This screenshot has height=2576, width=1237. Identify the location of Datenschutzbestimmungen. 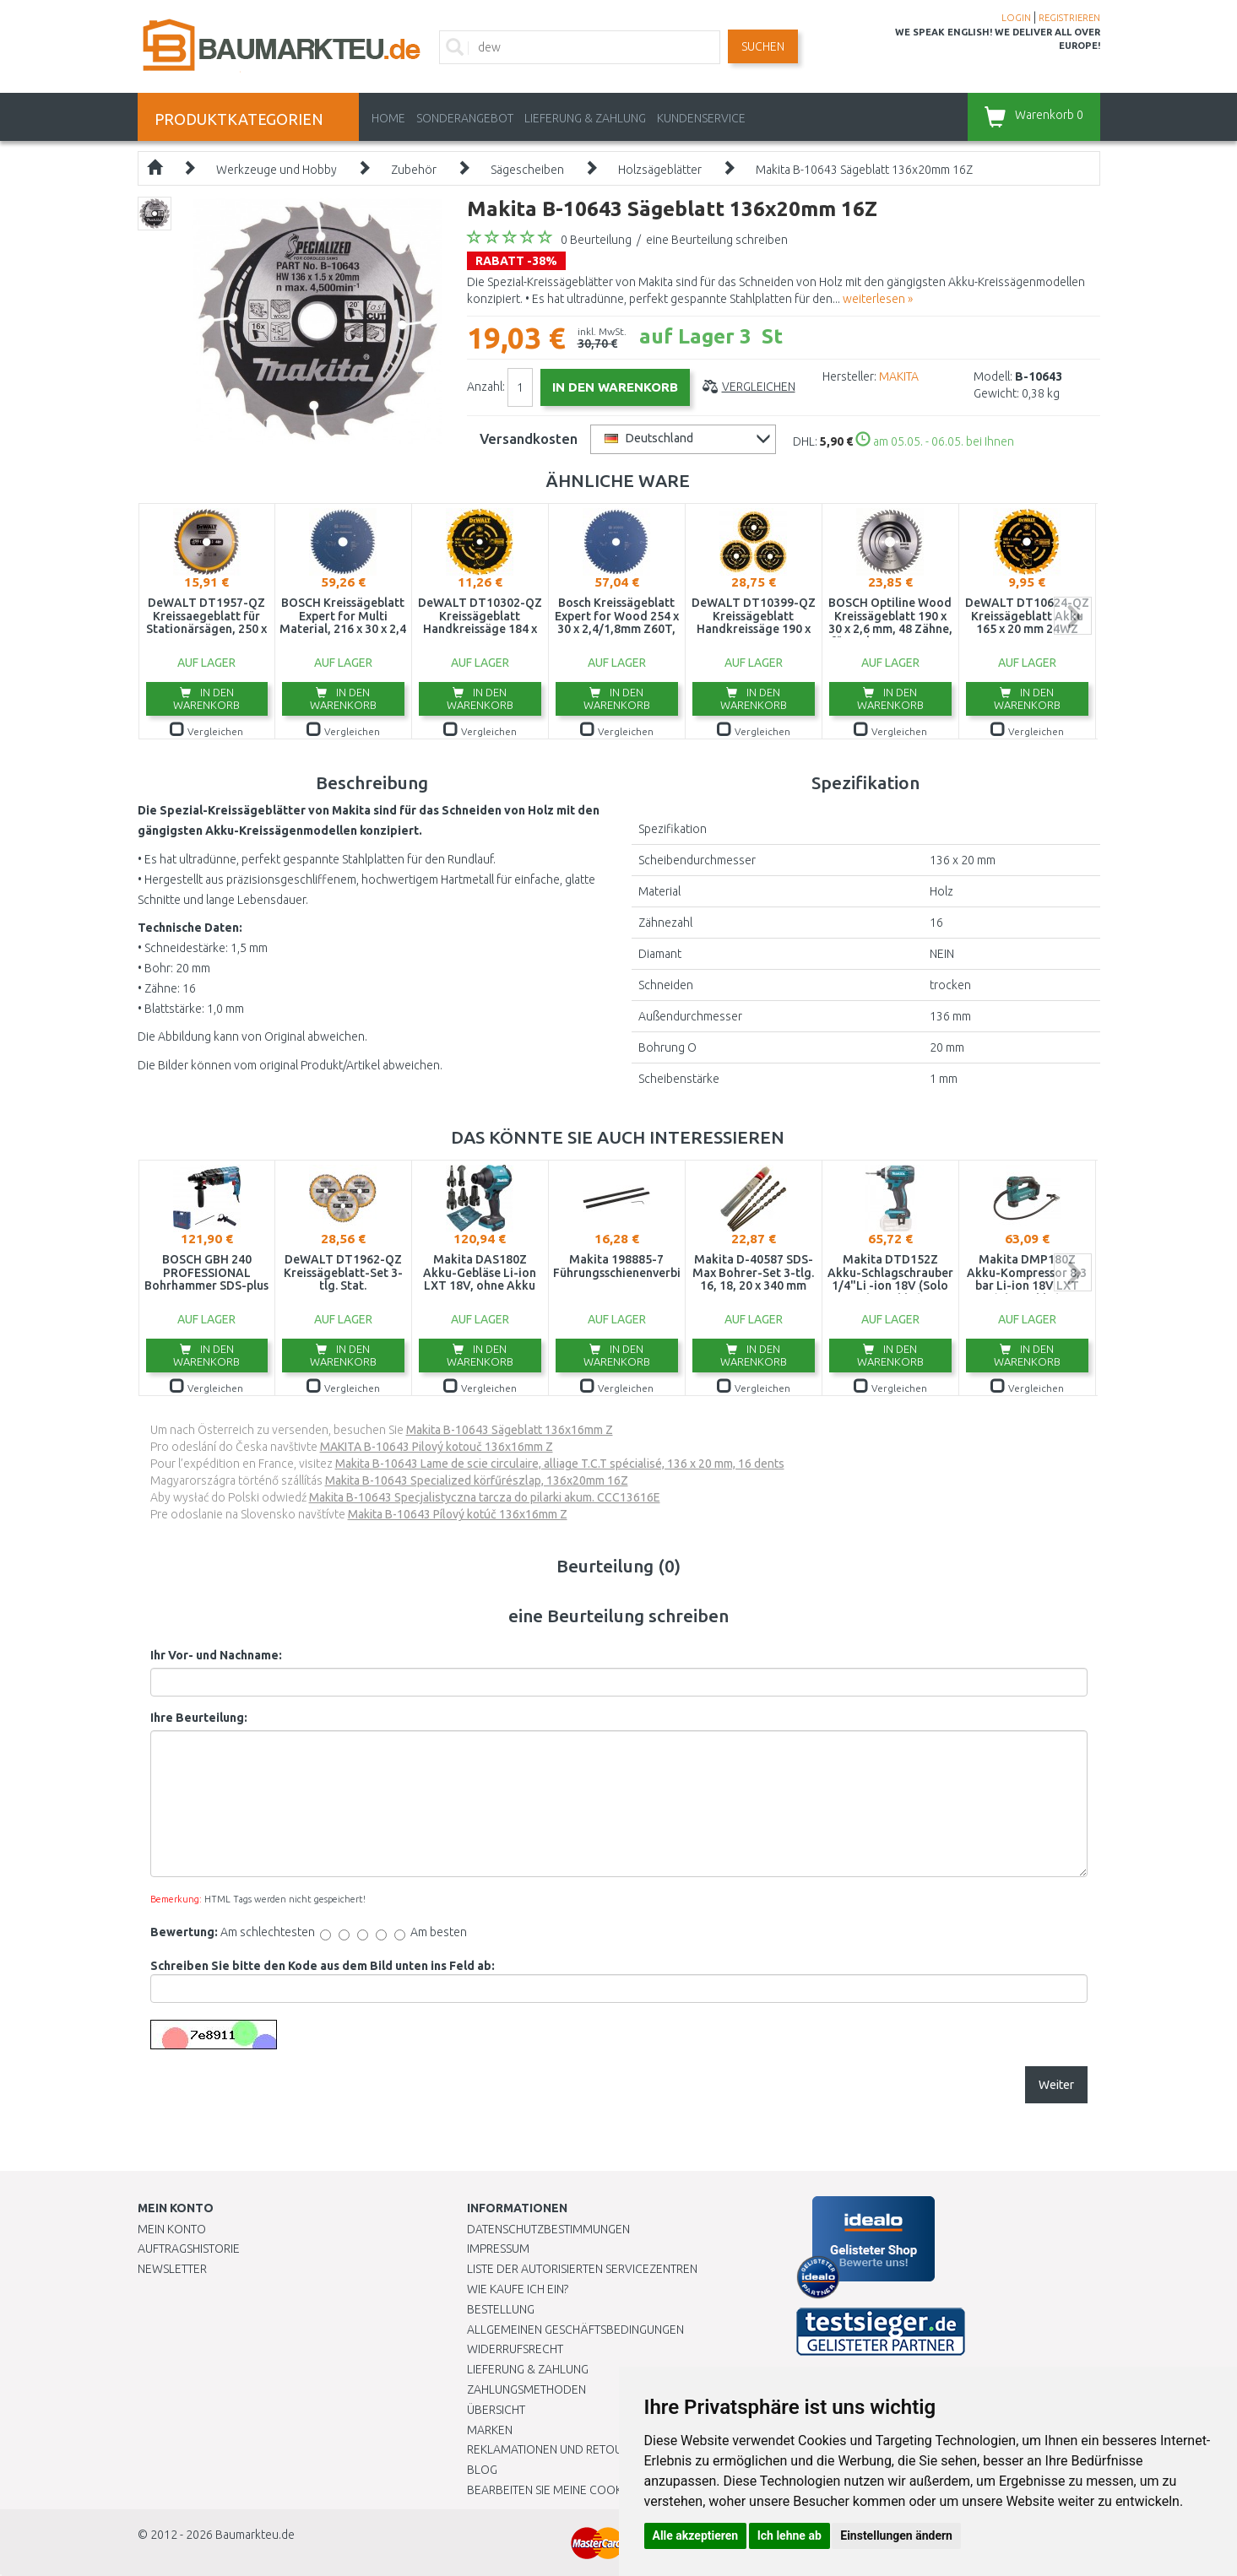
(548, 2229).